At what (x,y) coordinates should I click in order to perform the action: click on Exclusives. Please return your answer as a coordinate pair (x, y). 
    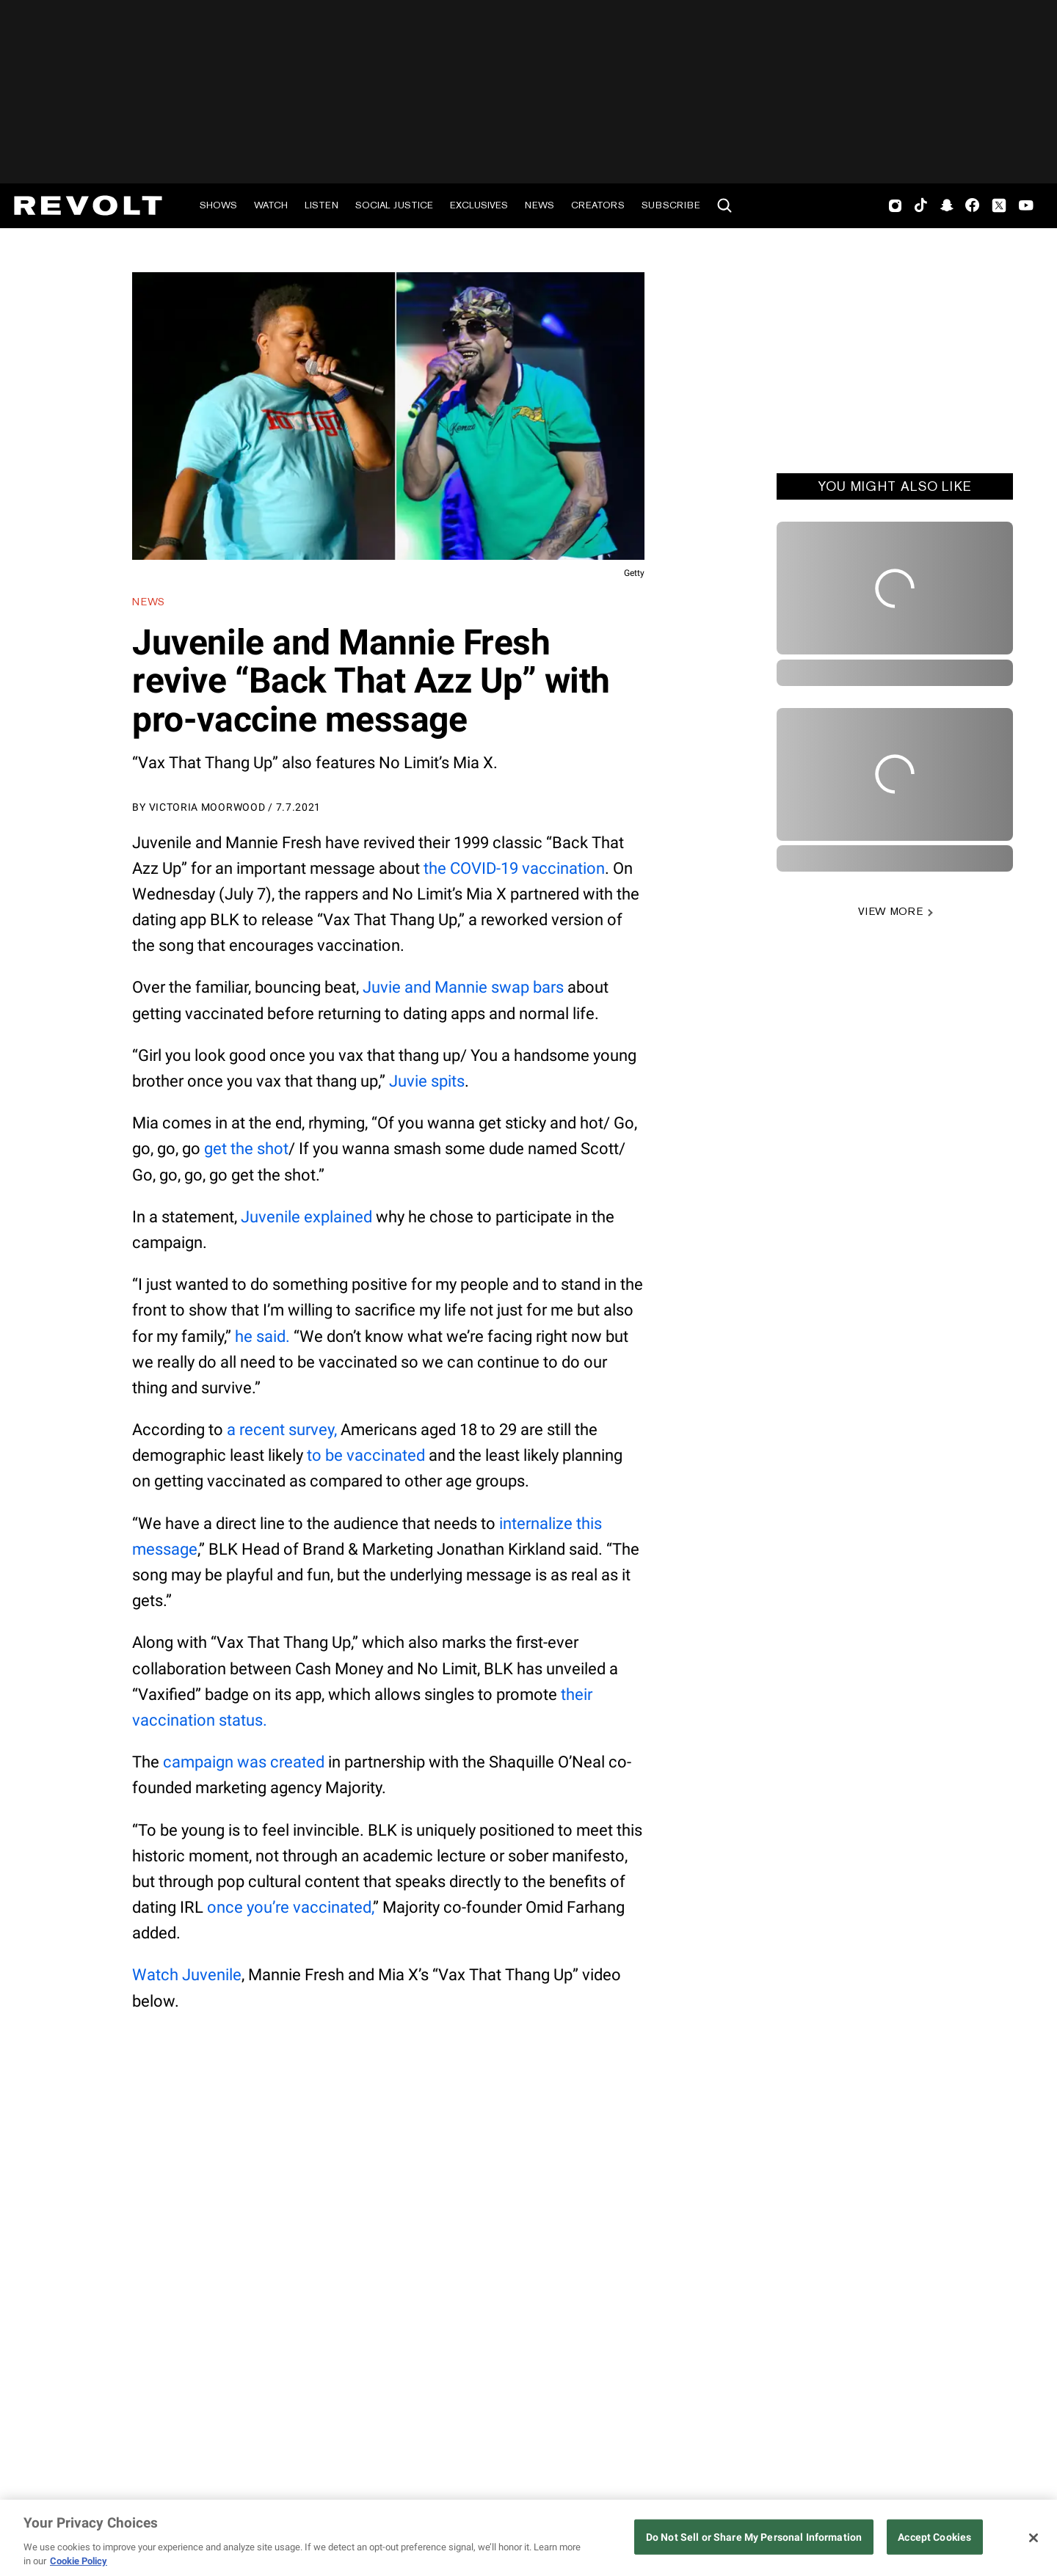
    Looking at the image, I should click on (479, 205).